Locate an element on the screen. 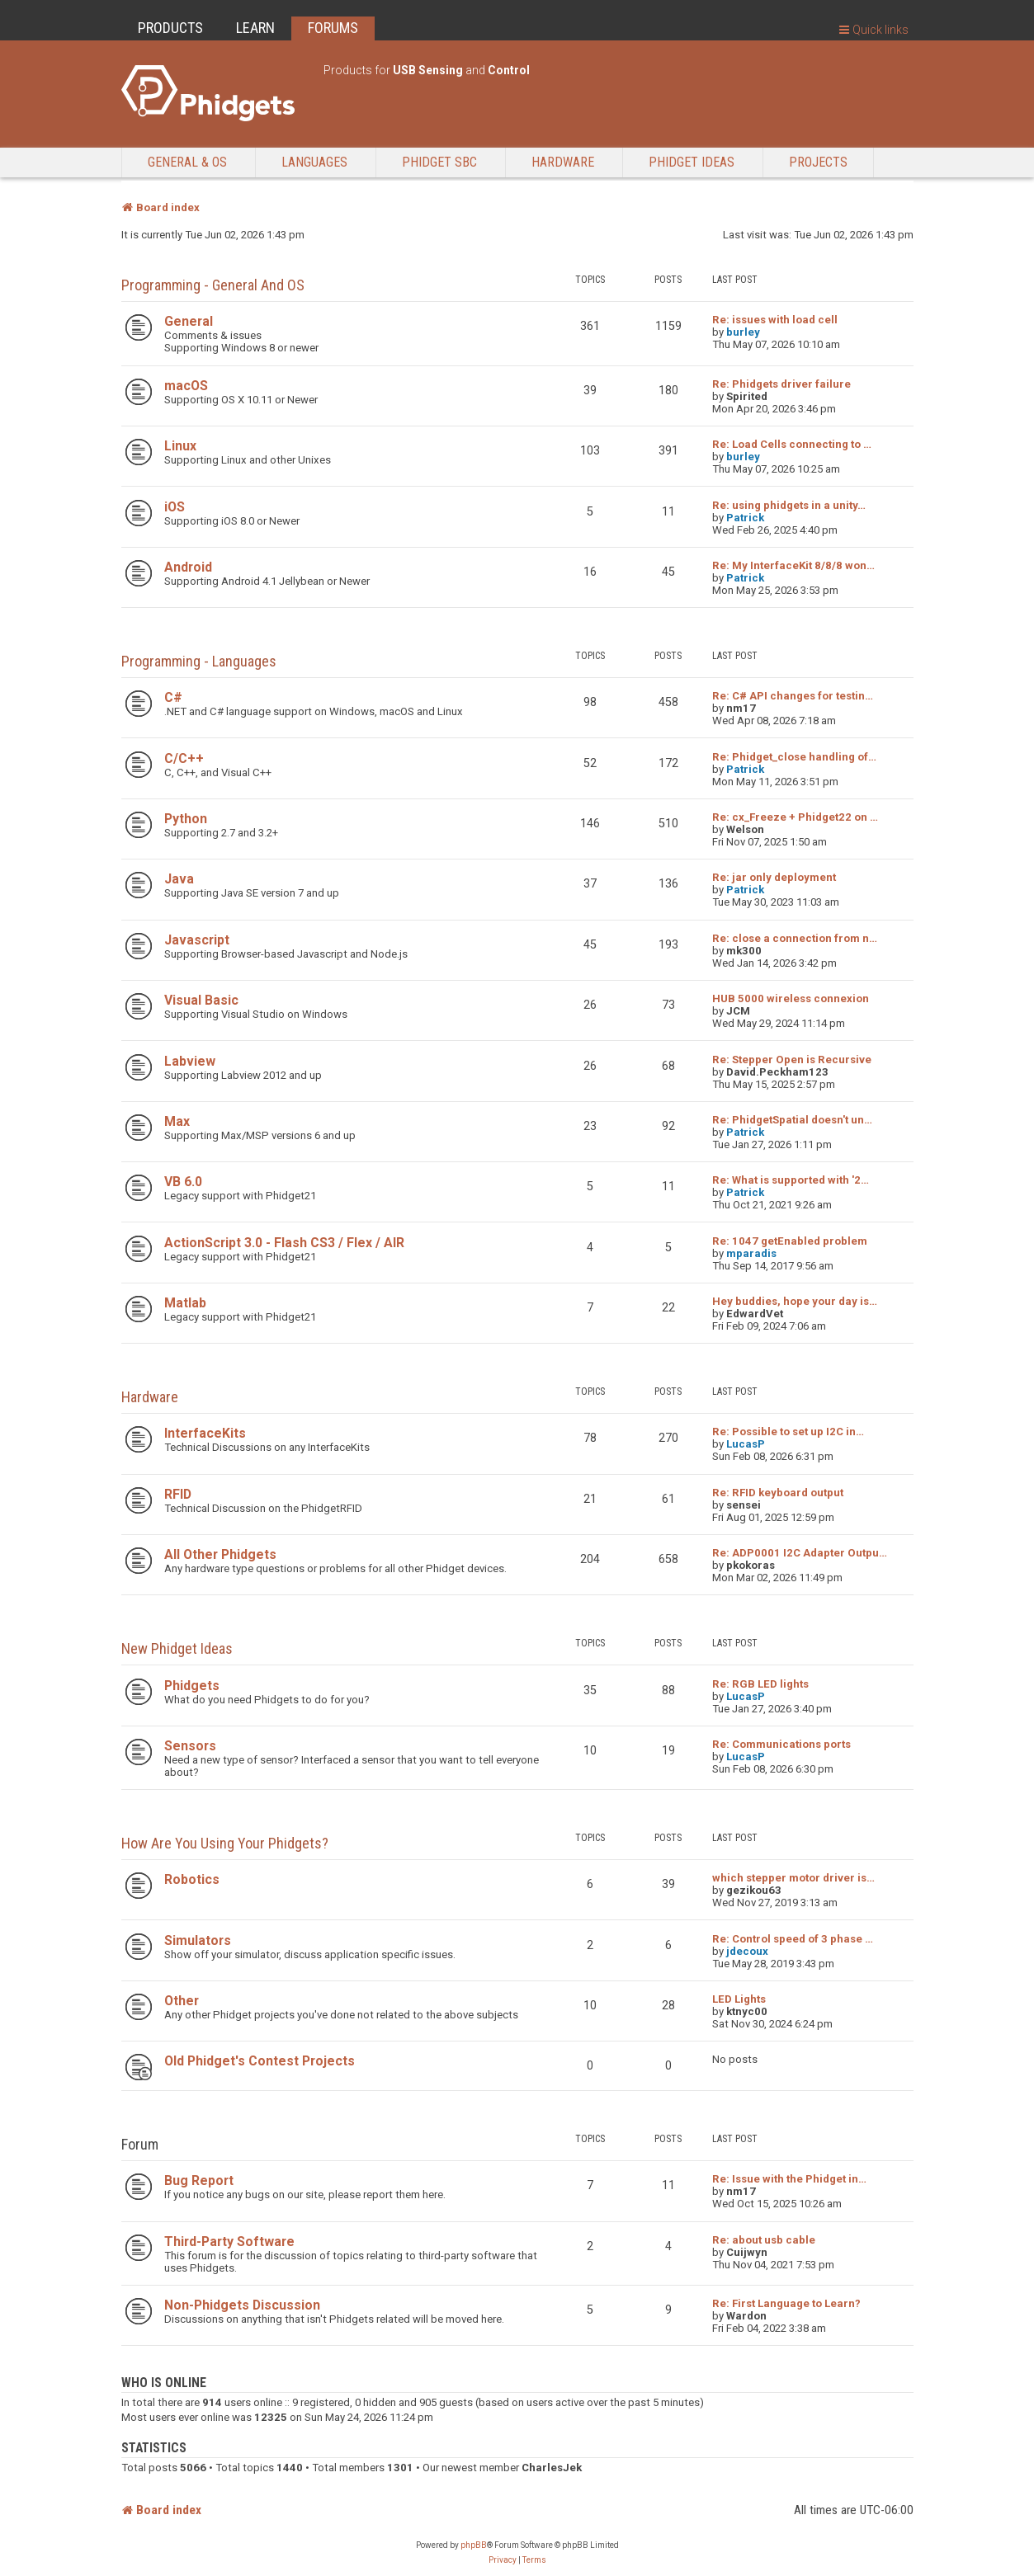 The width and height of the screenshot is (1034, 2576). Phidget SBC is located at coordinates (439, 162).